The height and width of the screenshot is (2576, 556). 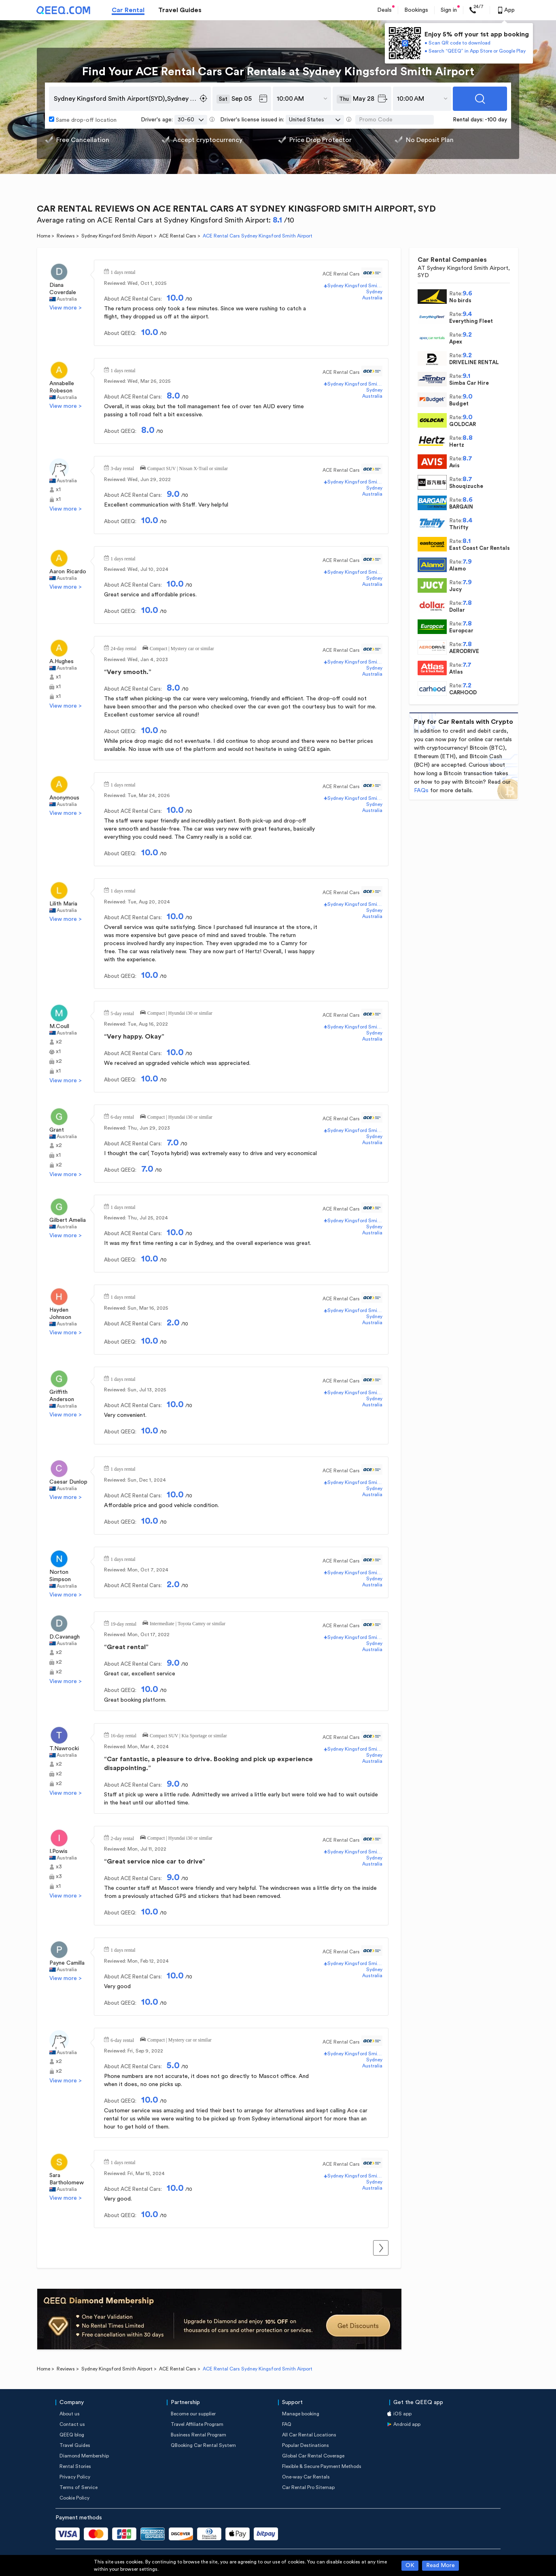 What do you see at coordinates (496, 120) in the screenshot?
I see `-100 day` at bounding box center [496, 120].